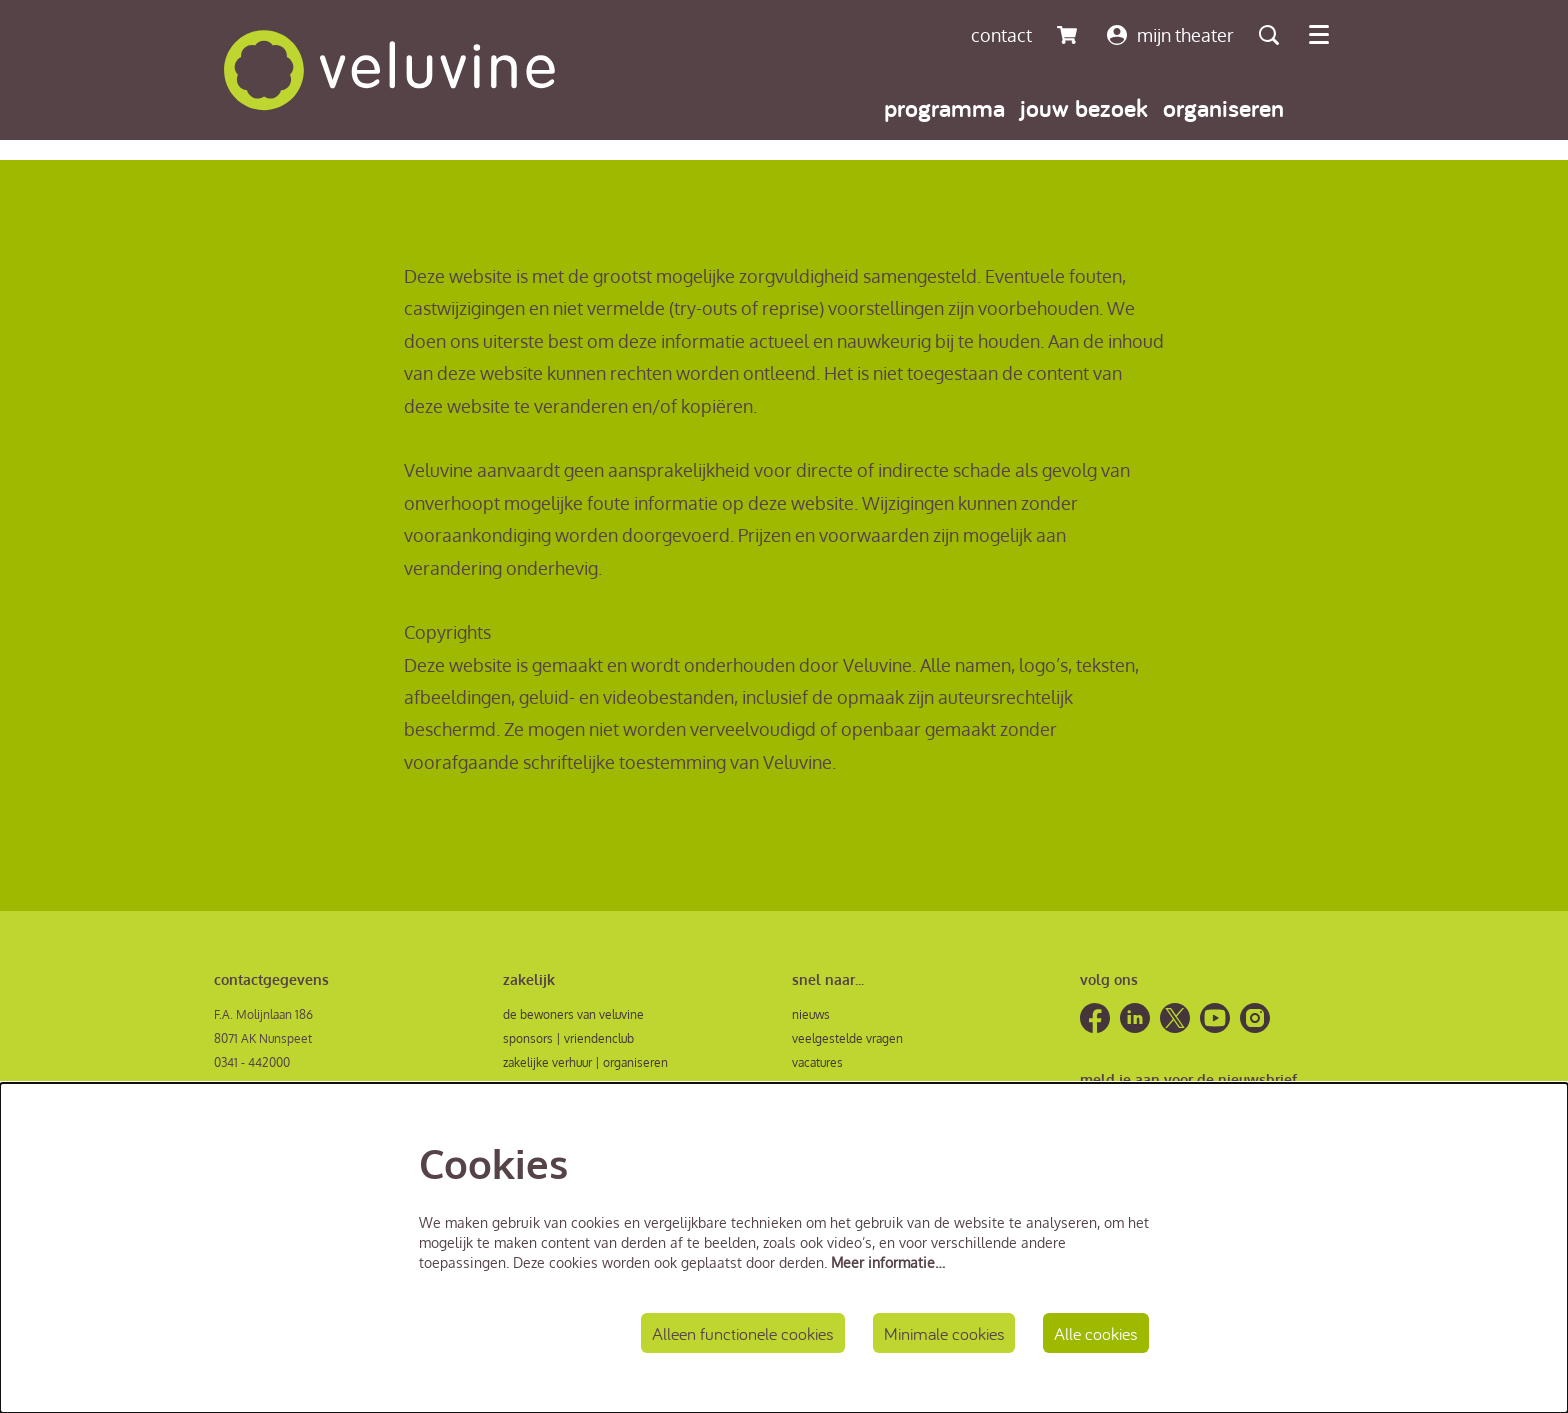  What do you see at coordinates (743, 1333) in the screenshot?
I see `Alleen functionele cookies` at bounding box center [743, 1333].